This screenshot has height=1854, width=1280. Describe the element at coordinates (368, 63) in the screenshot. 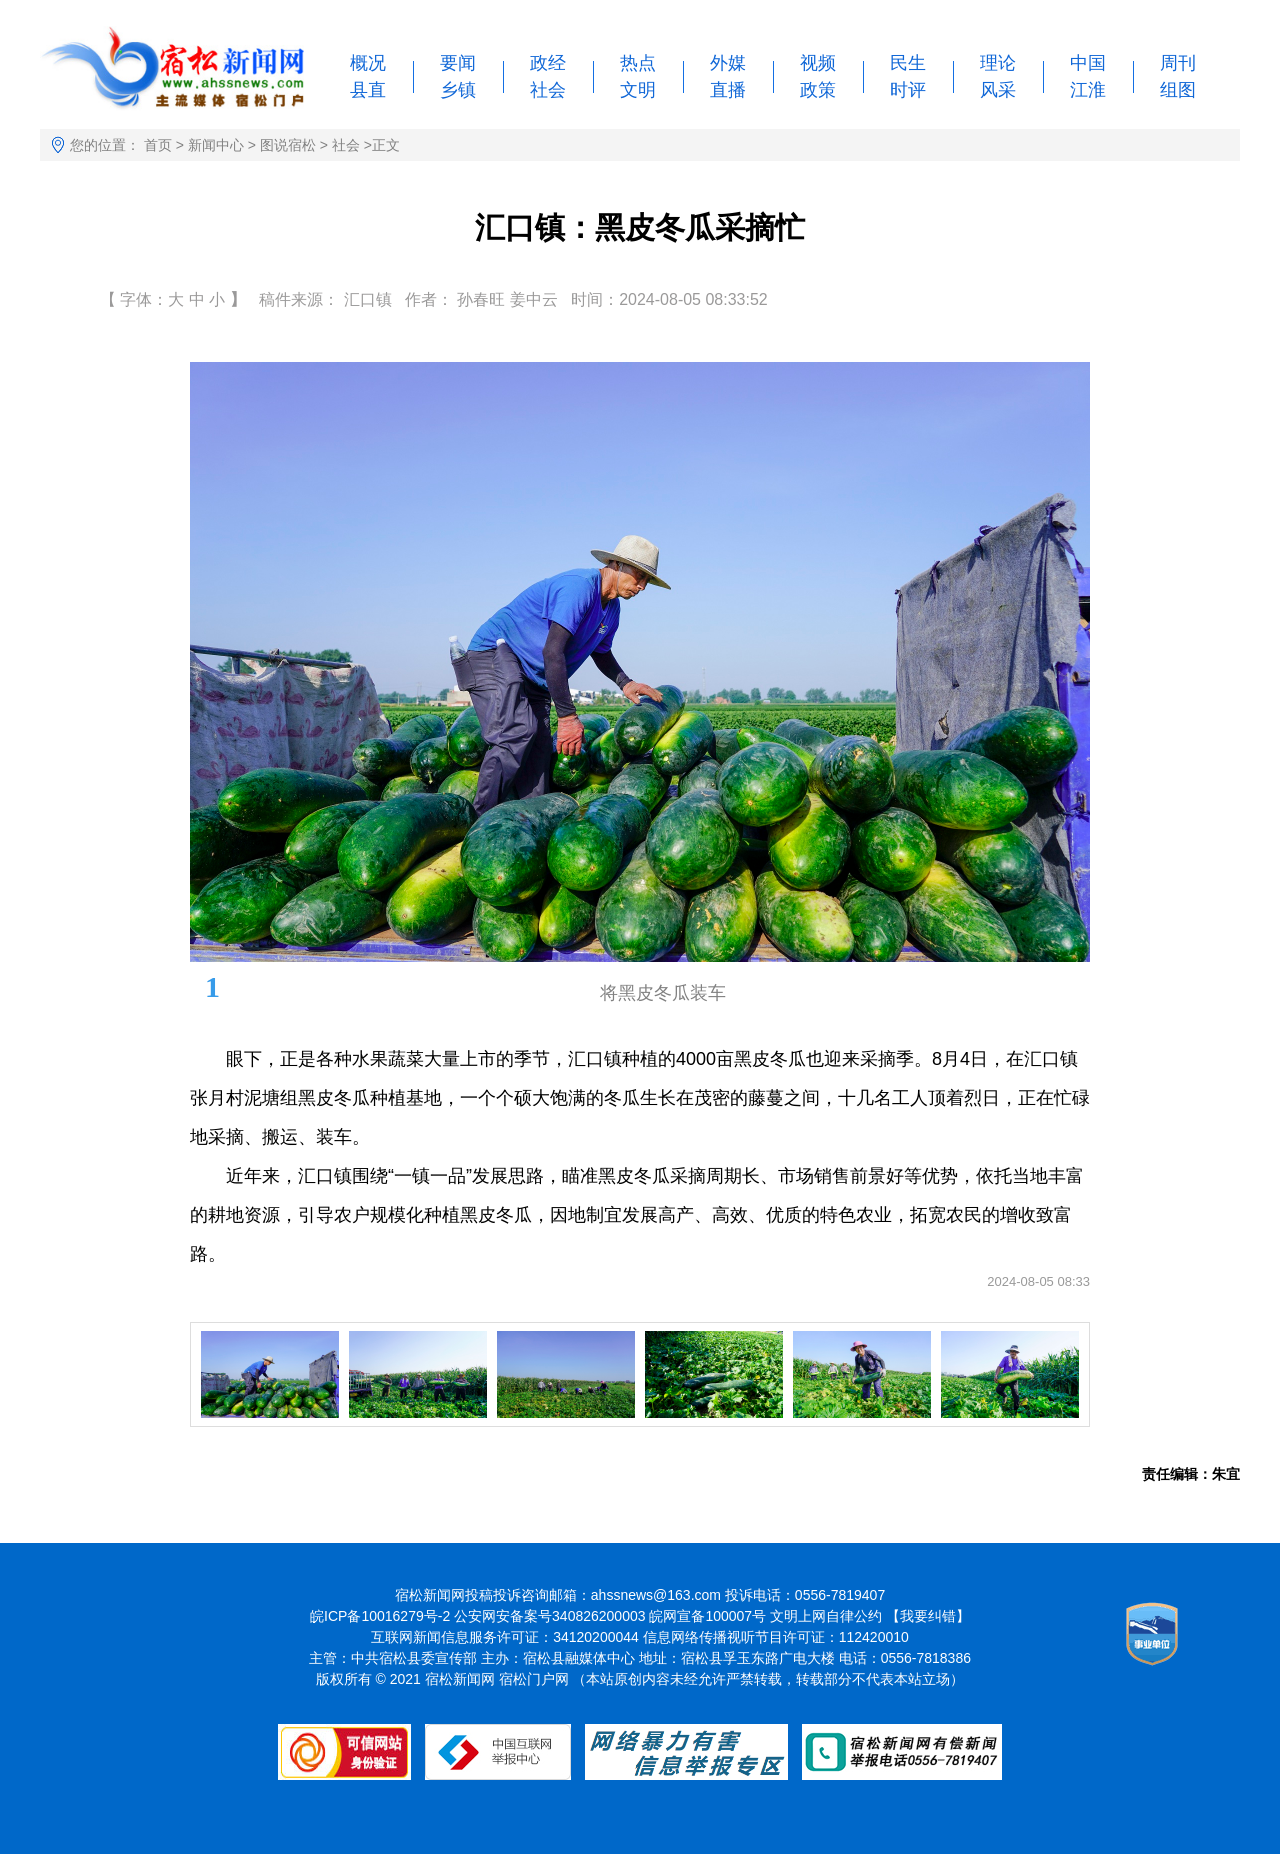

I see `概况` at that location.